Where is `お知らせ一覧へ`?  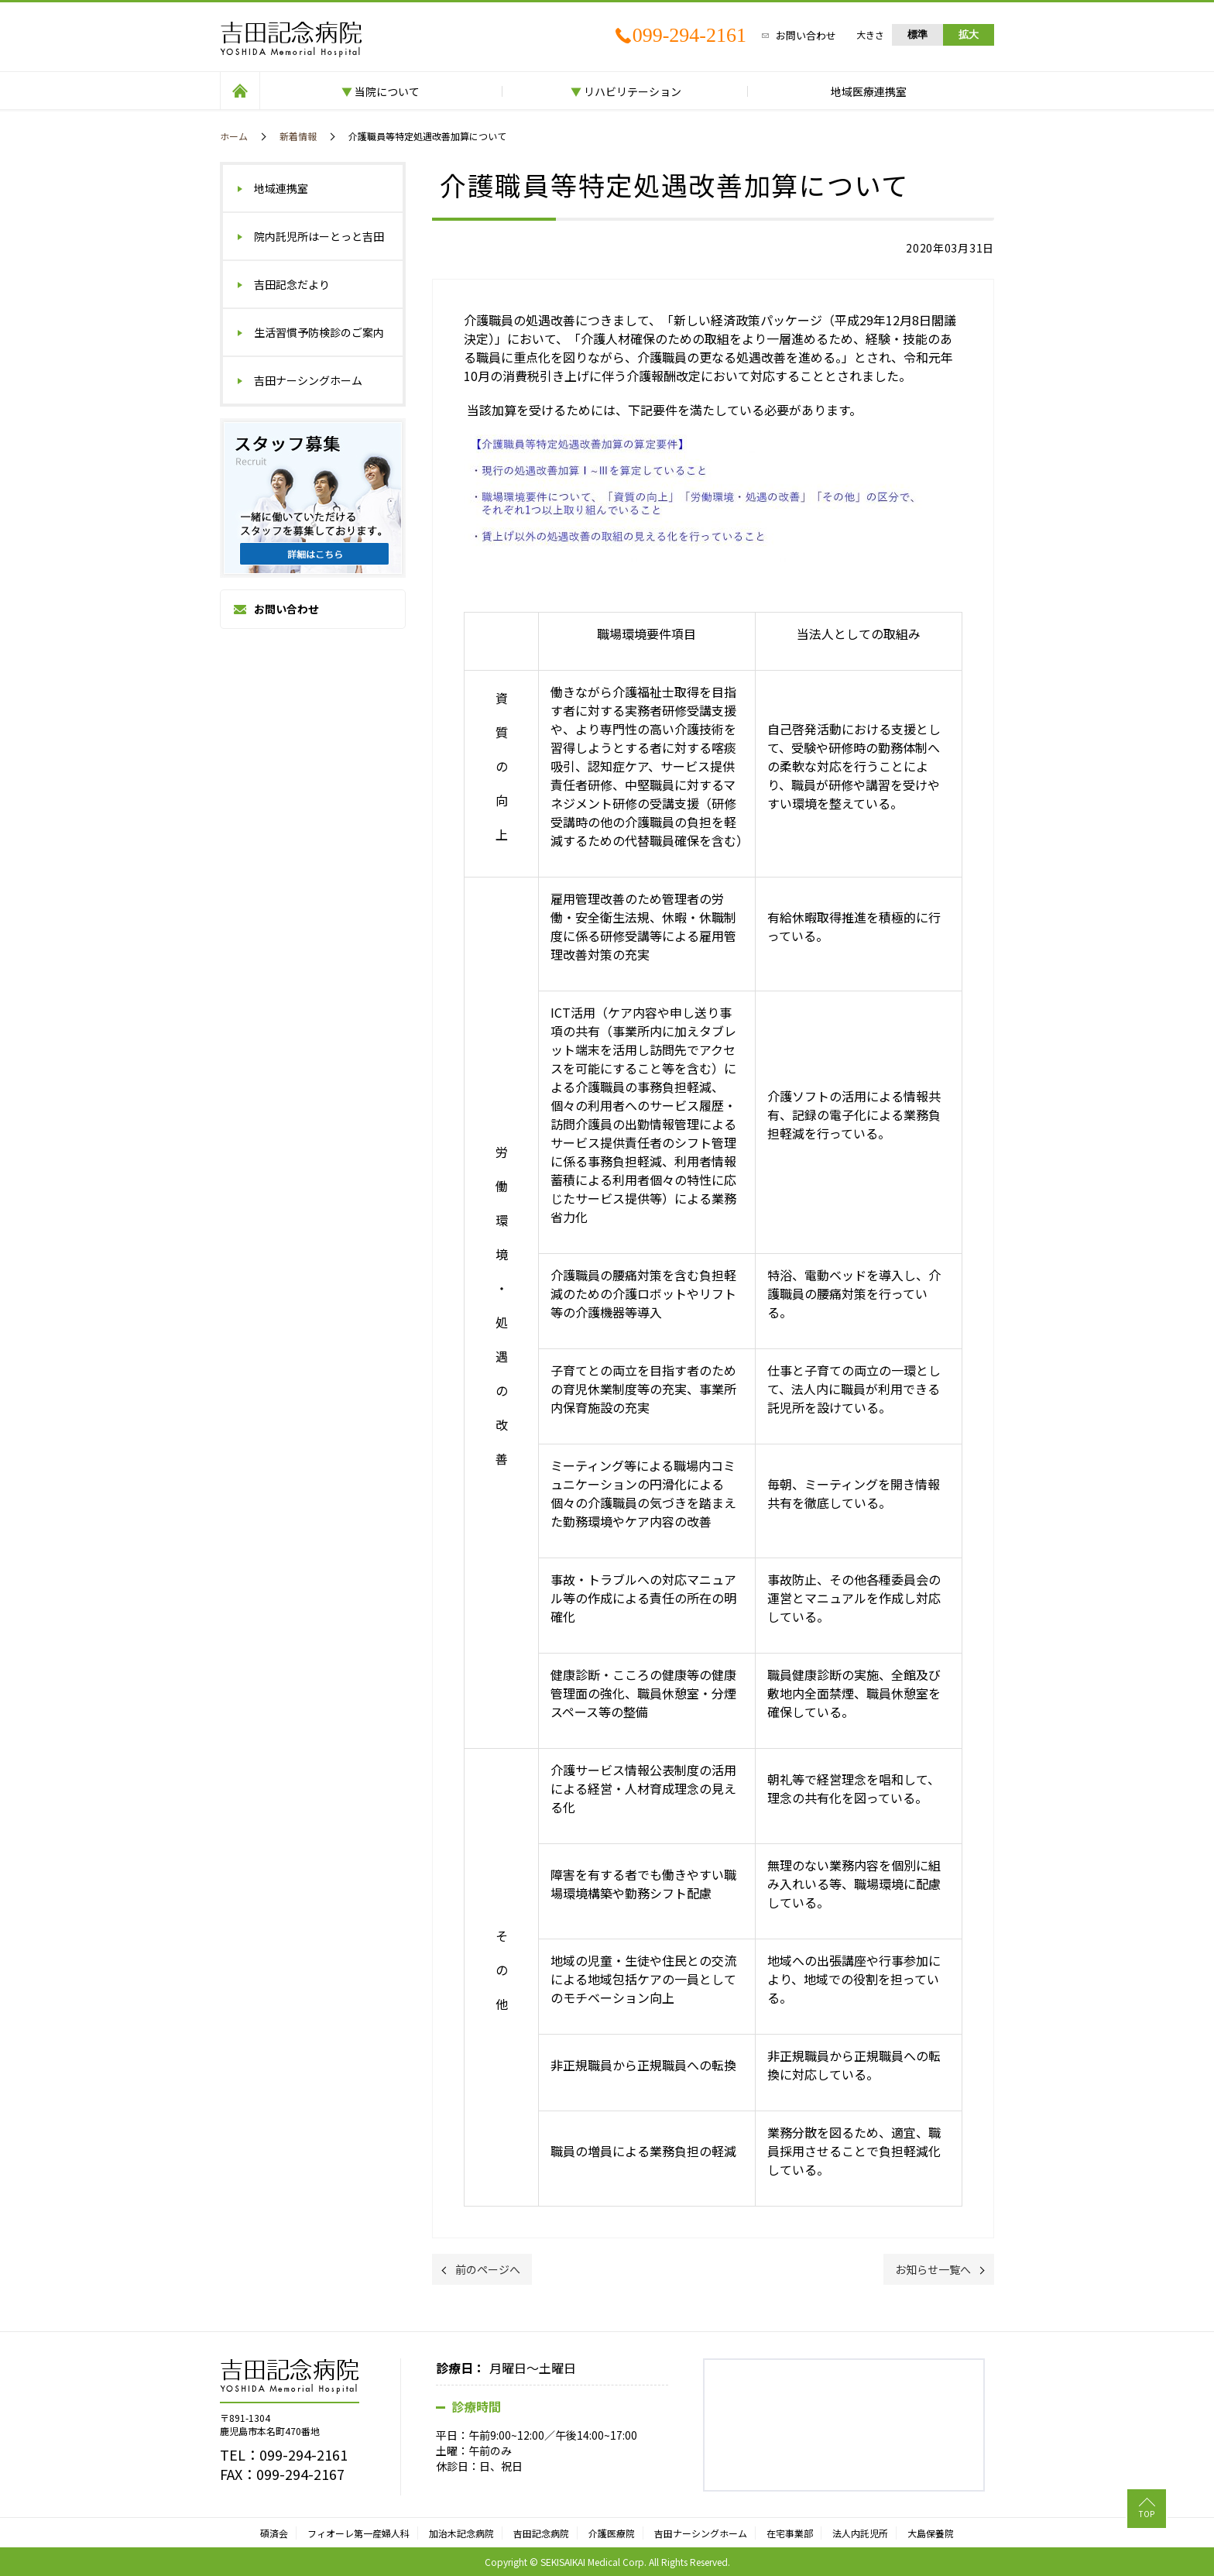
お知らせ一覧へ is located at coordinates (933, 2269).